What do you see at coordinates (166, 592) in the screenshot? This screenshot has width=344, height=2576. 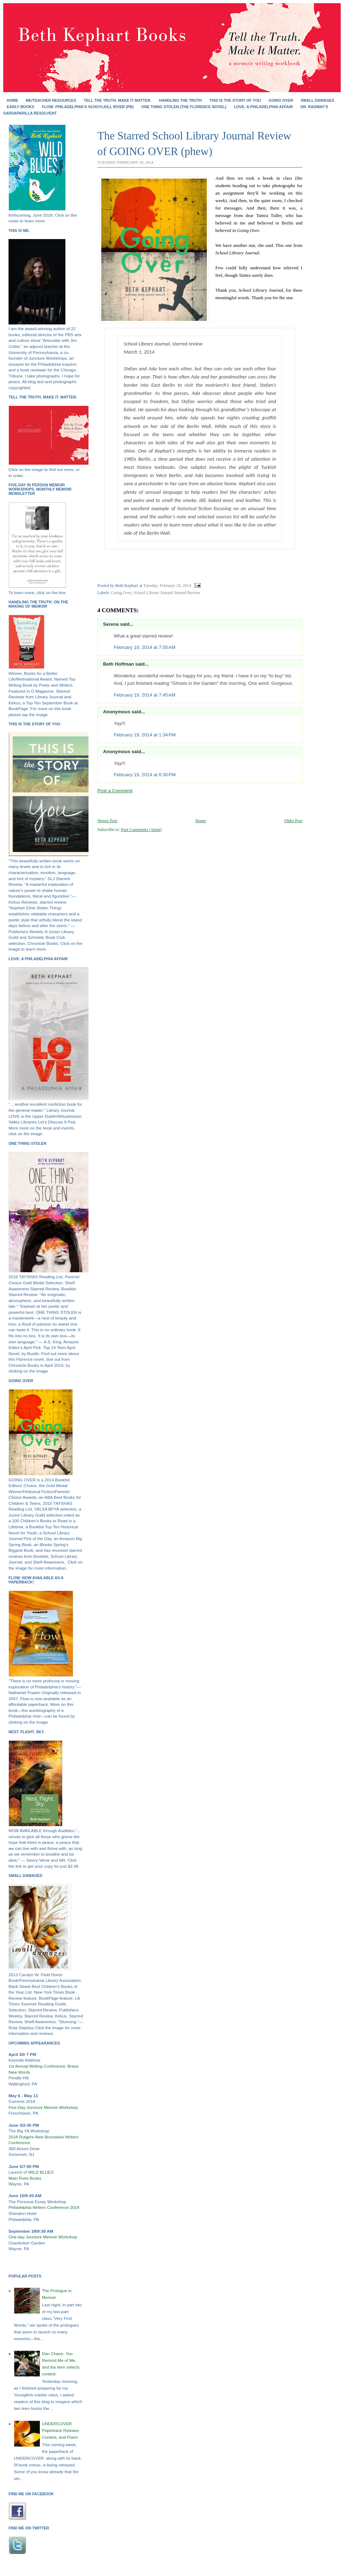 I see `School Library Journal Starred Review` at bounding box center [166, 592].